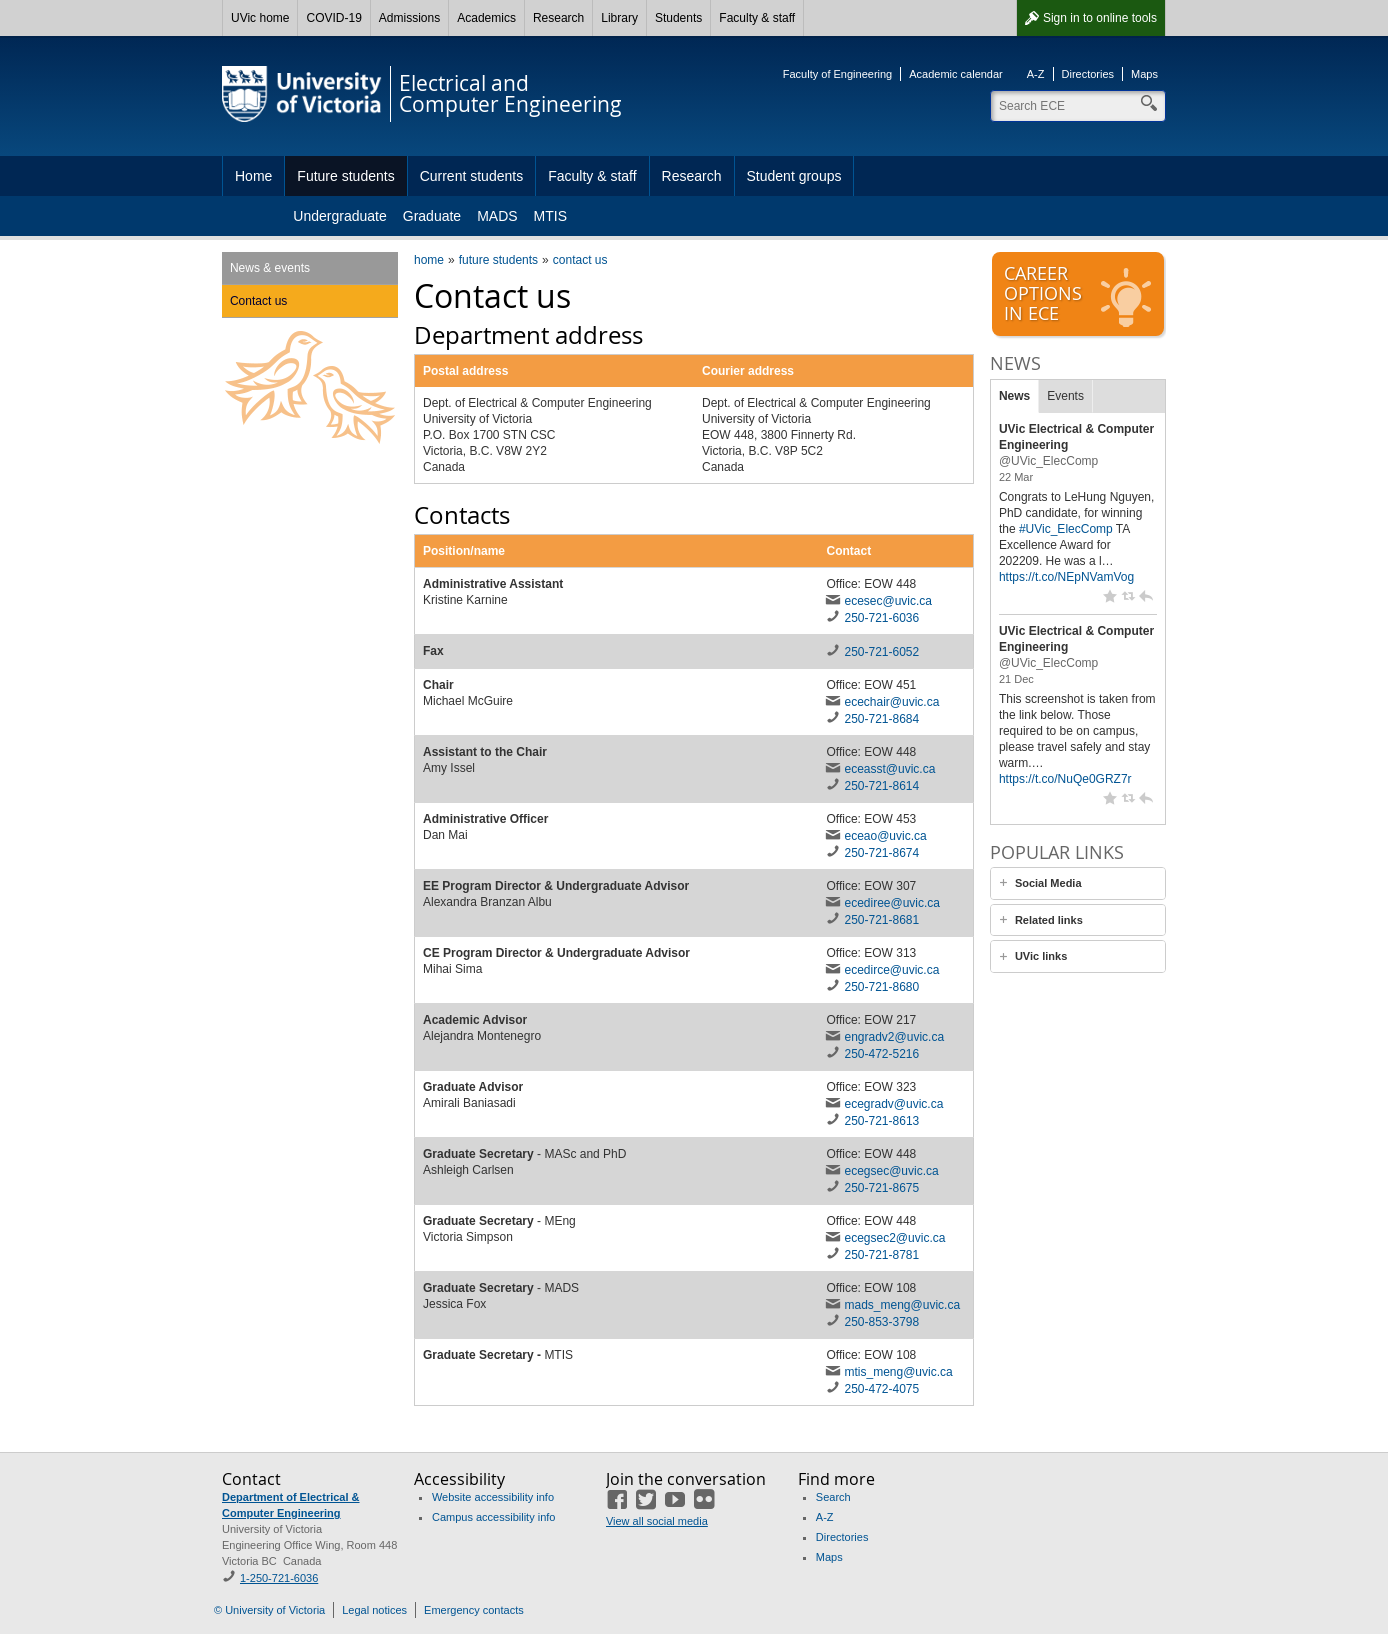 The height and width of the screenshot is (1634, 1388). Describe the element at coordinates (1100, 18) in the screenshot. I see `Sign in` at that location.